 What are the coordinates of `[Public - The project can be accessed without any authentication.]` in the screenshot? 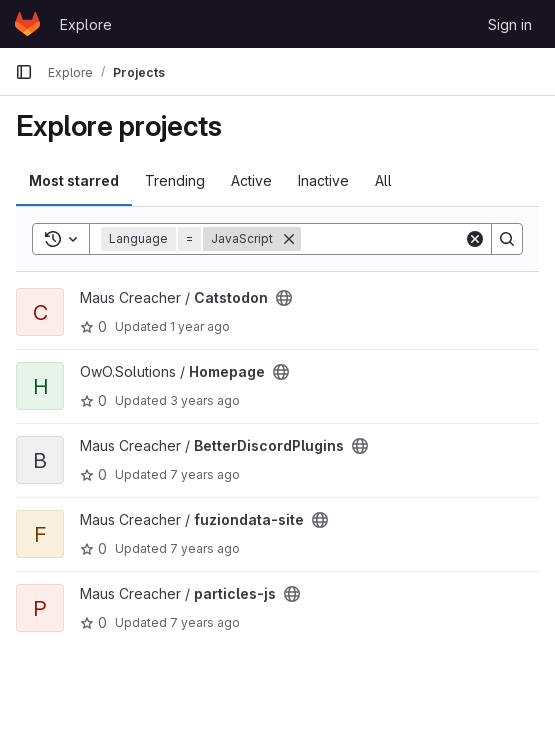 It's located at (284, 298).